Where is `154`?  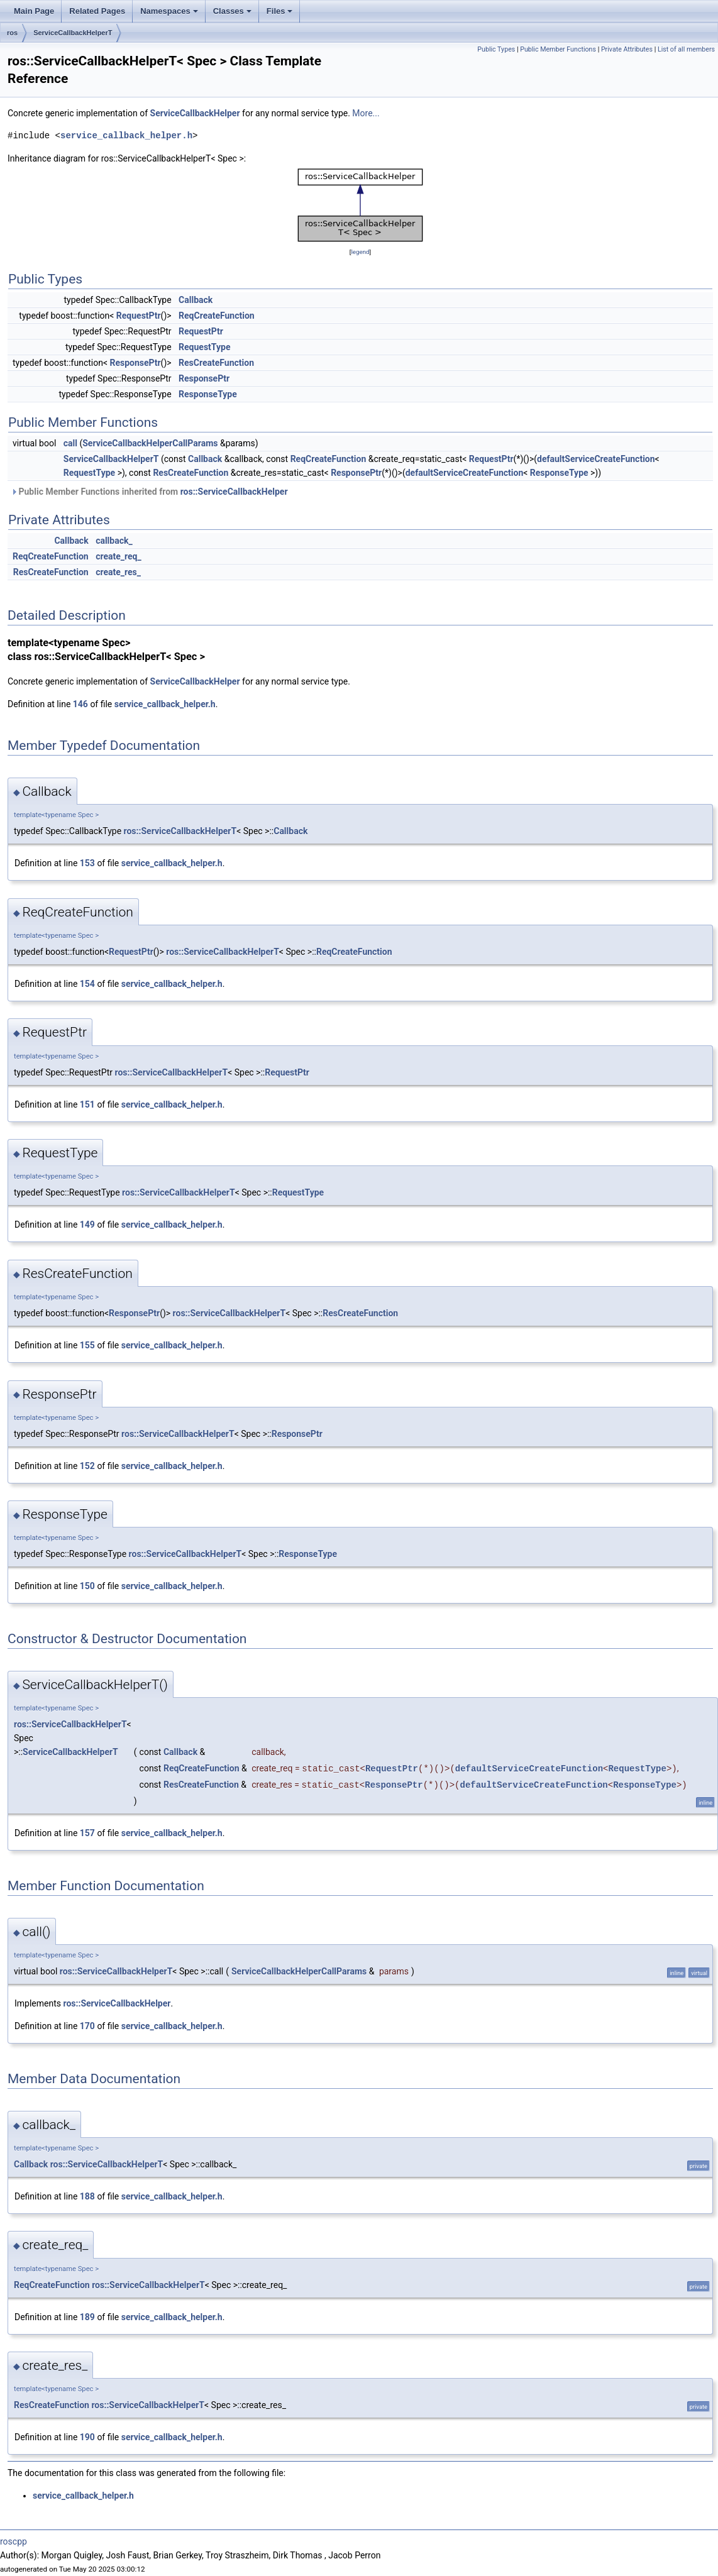
154 is located at coordinates (87, 984).